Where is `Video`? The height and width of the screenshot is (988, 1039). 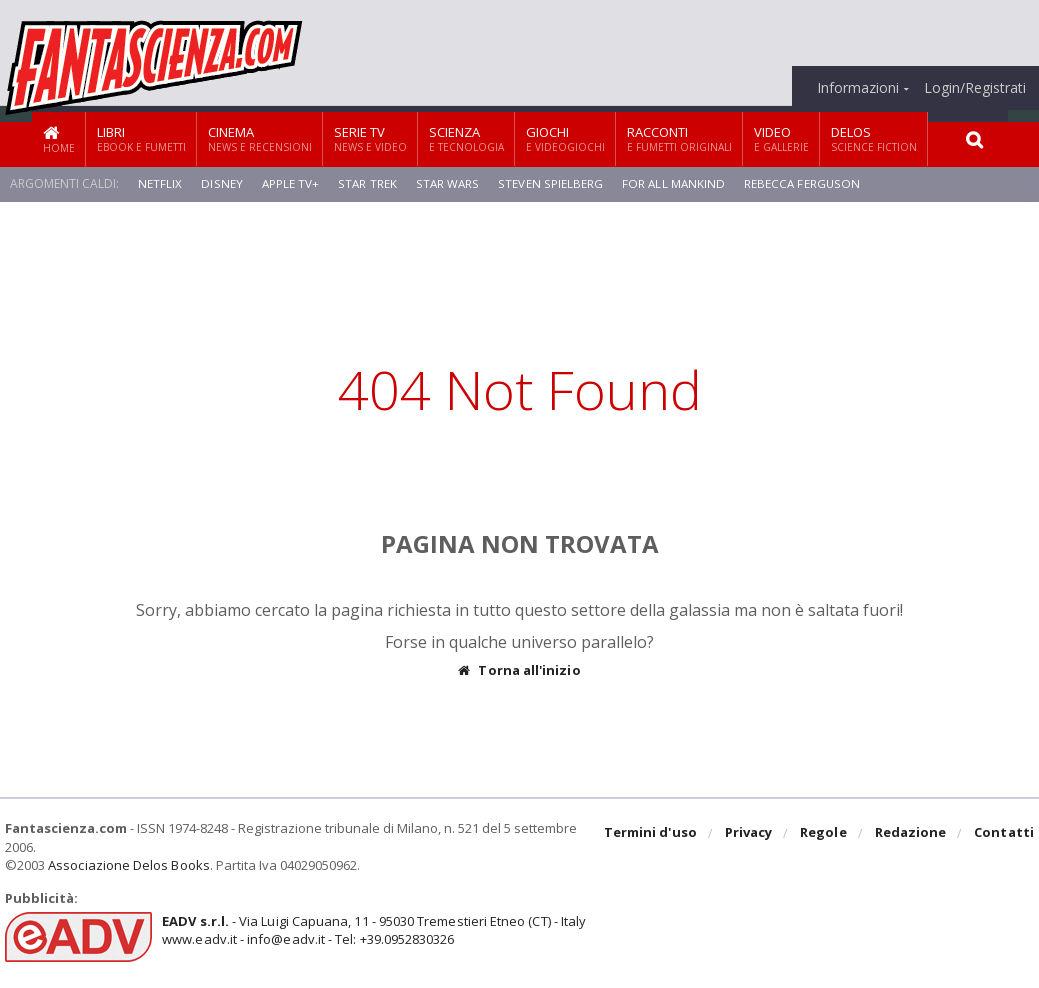
Video is located at coordinates (781, 138).